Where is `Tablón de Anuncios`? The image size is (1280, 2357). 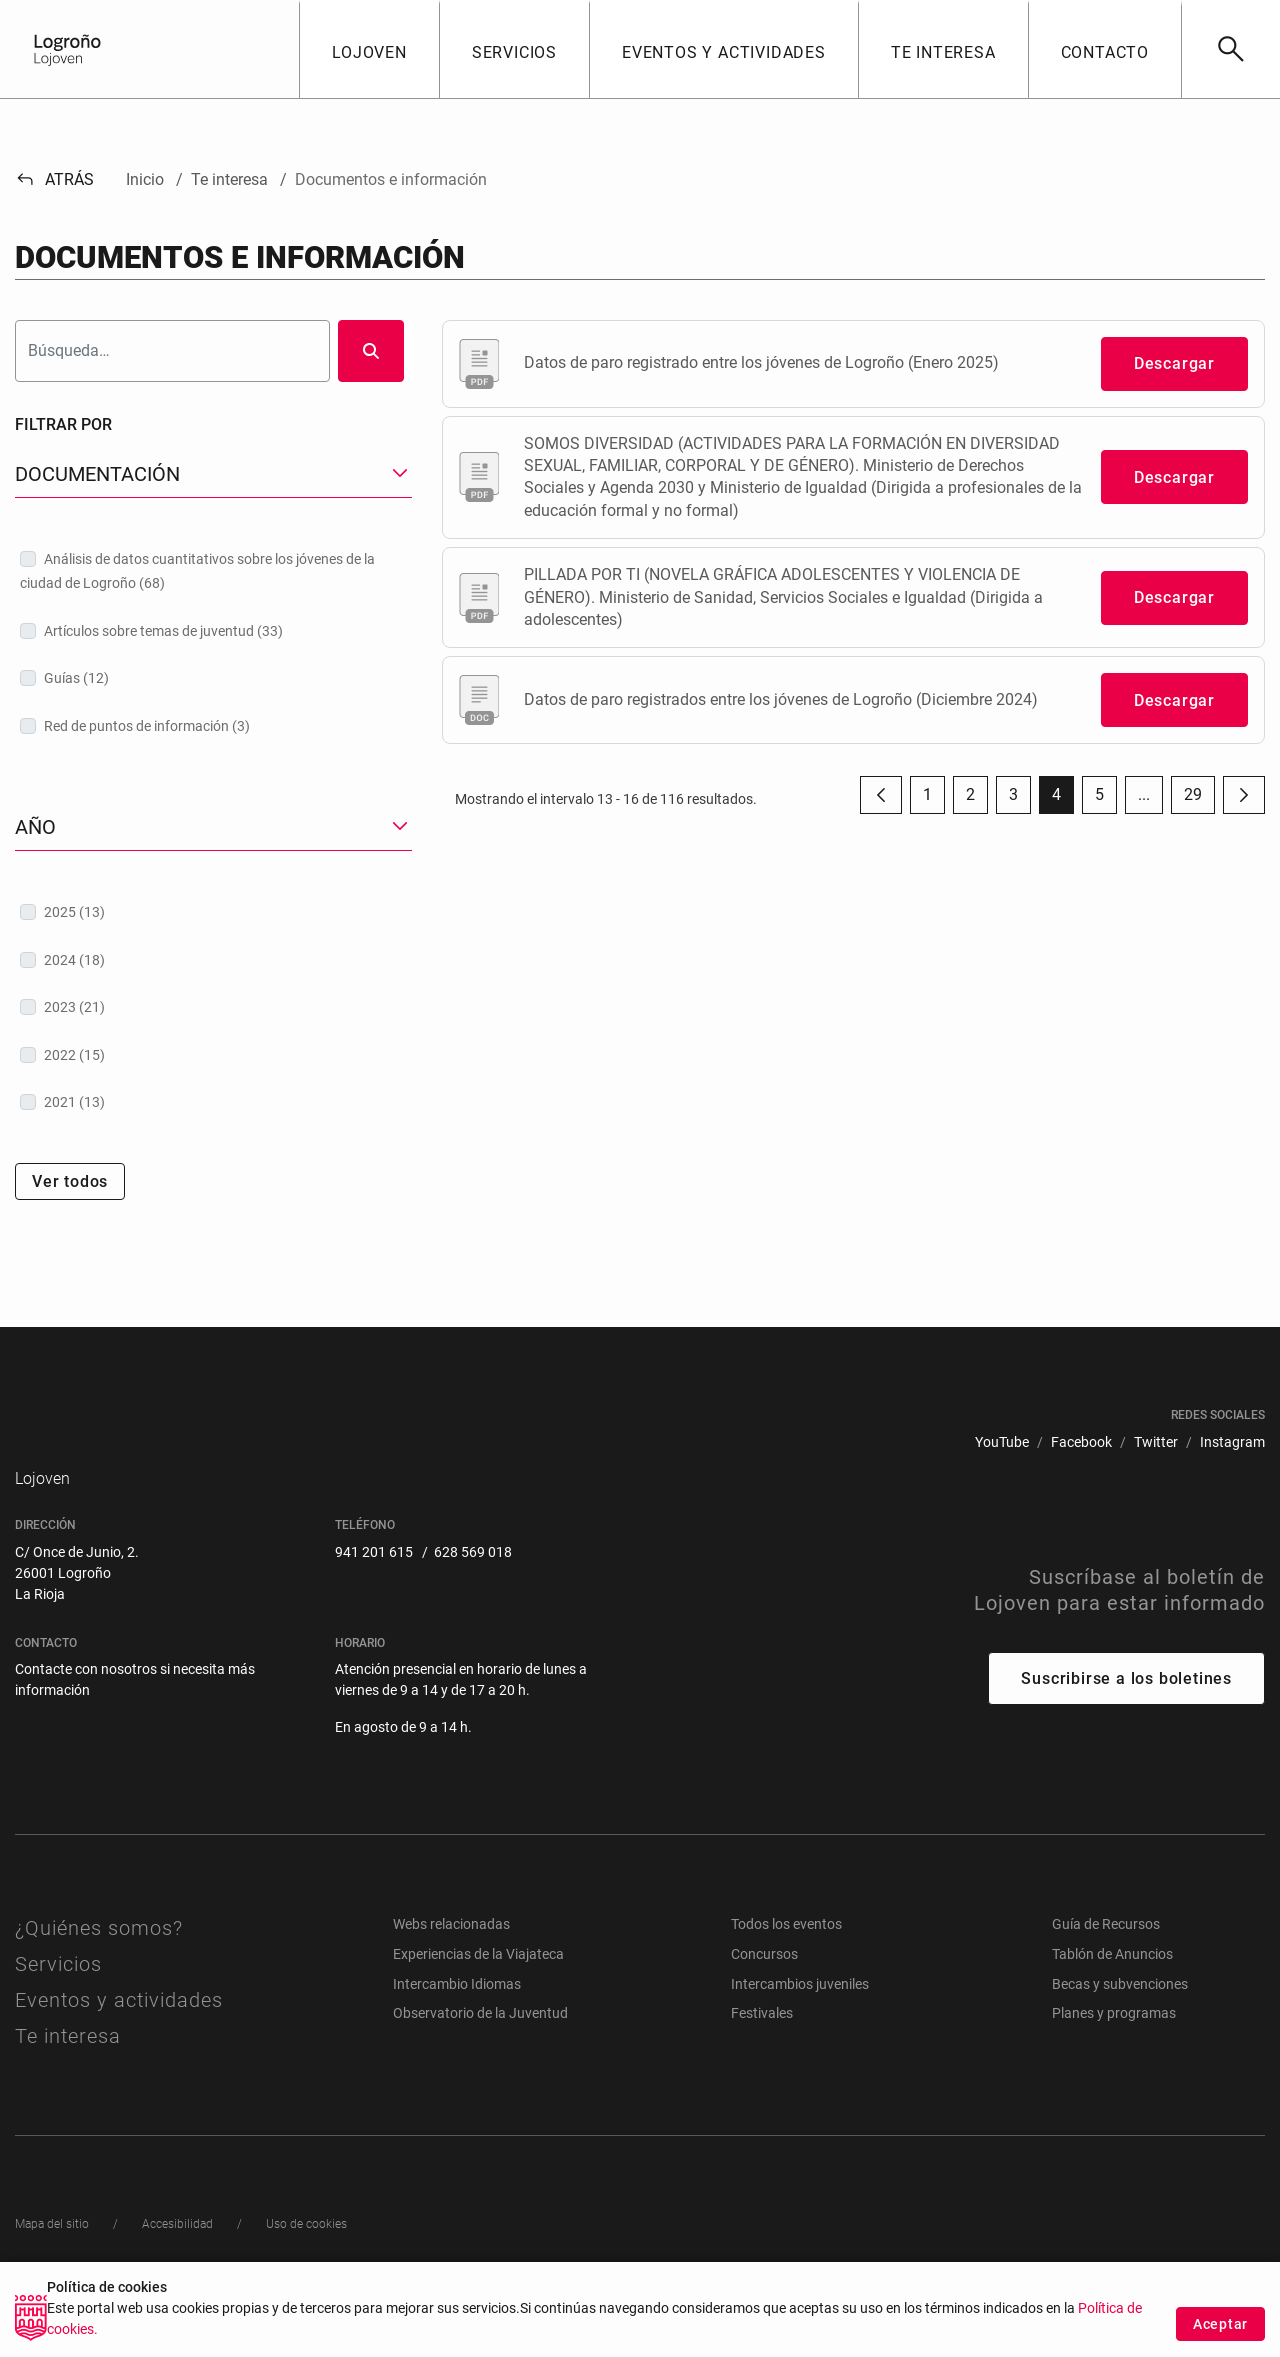
Tablón de Anuncios is located at coordinates (1112, 2002).